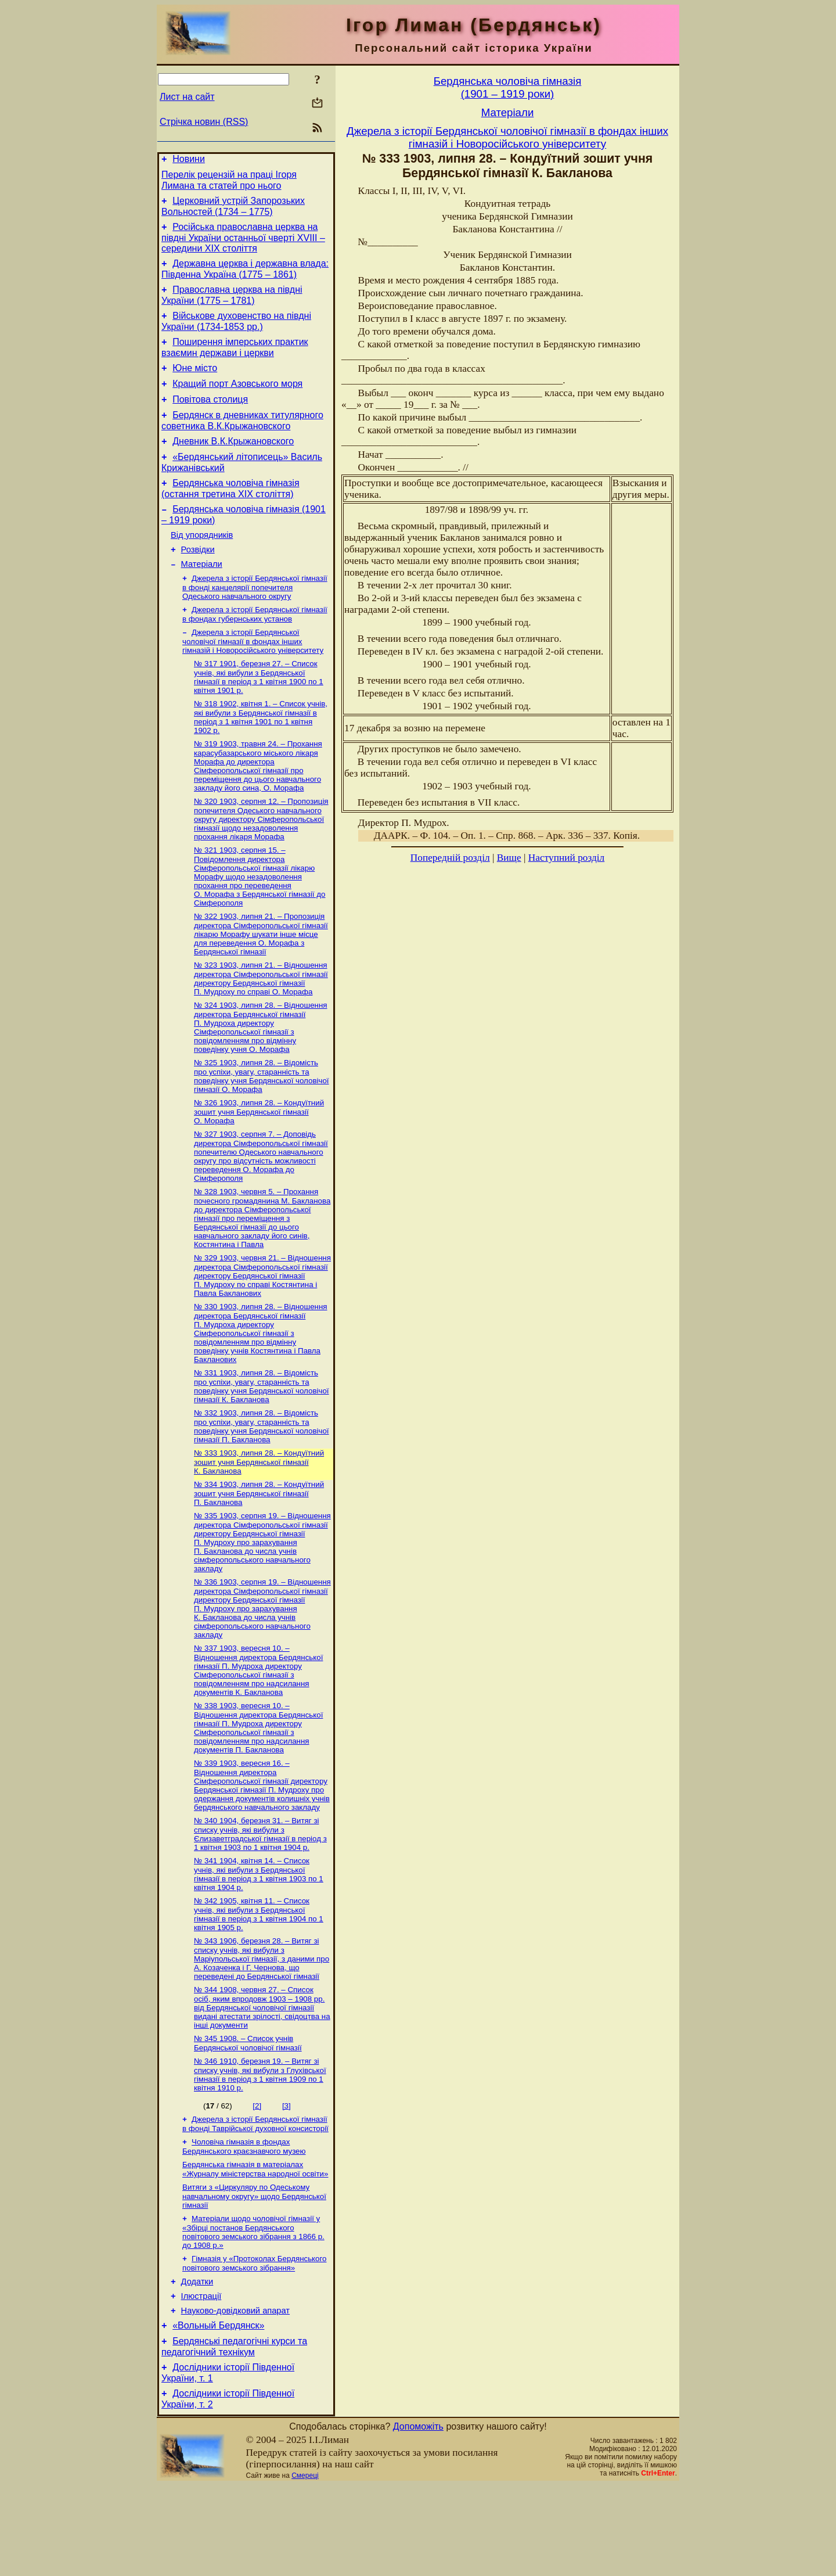  I want to click on Стрічка новин (RSS), so click(204, 122).